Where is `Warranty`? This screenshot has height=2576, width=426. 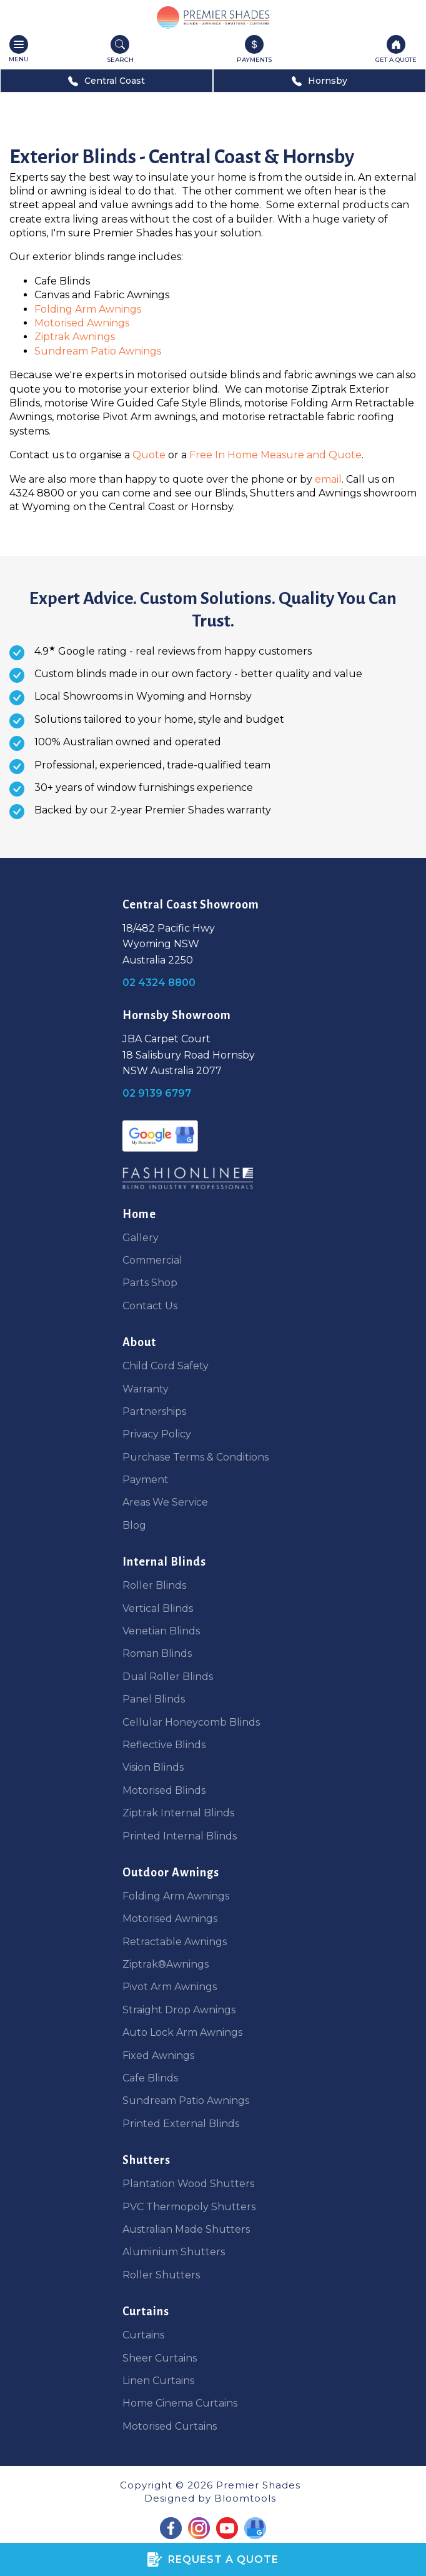 Warranty is located at coordinates (145, 1389).